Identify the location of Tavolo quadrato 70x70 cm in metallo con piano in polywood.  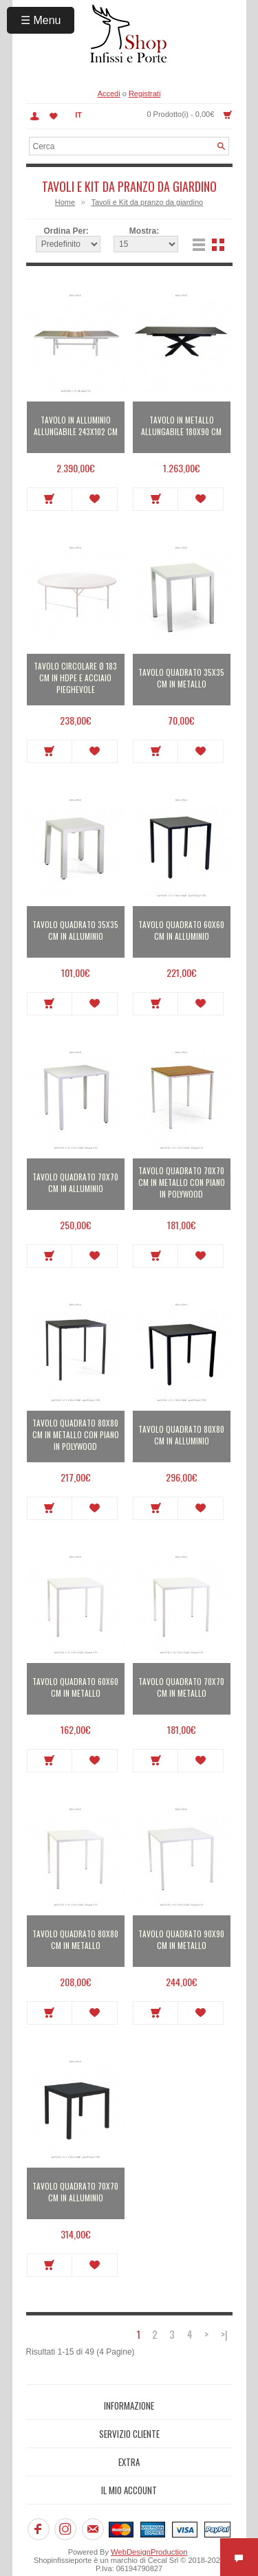
(181, 1180).